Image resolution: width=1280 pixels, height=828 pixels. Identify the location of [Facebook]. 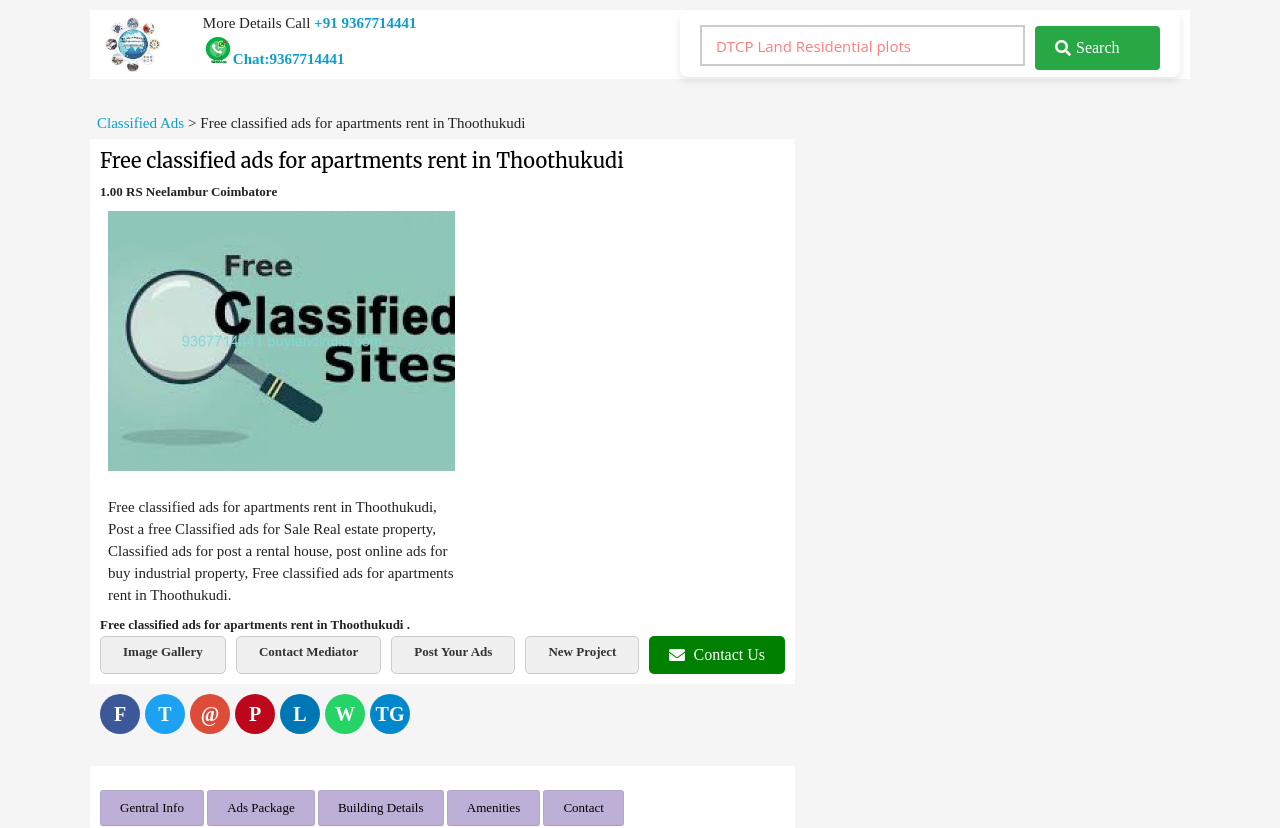
(120, 714).